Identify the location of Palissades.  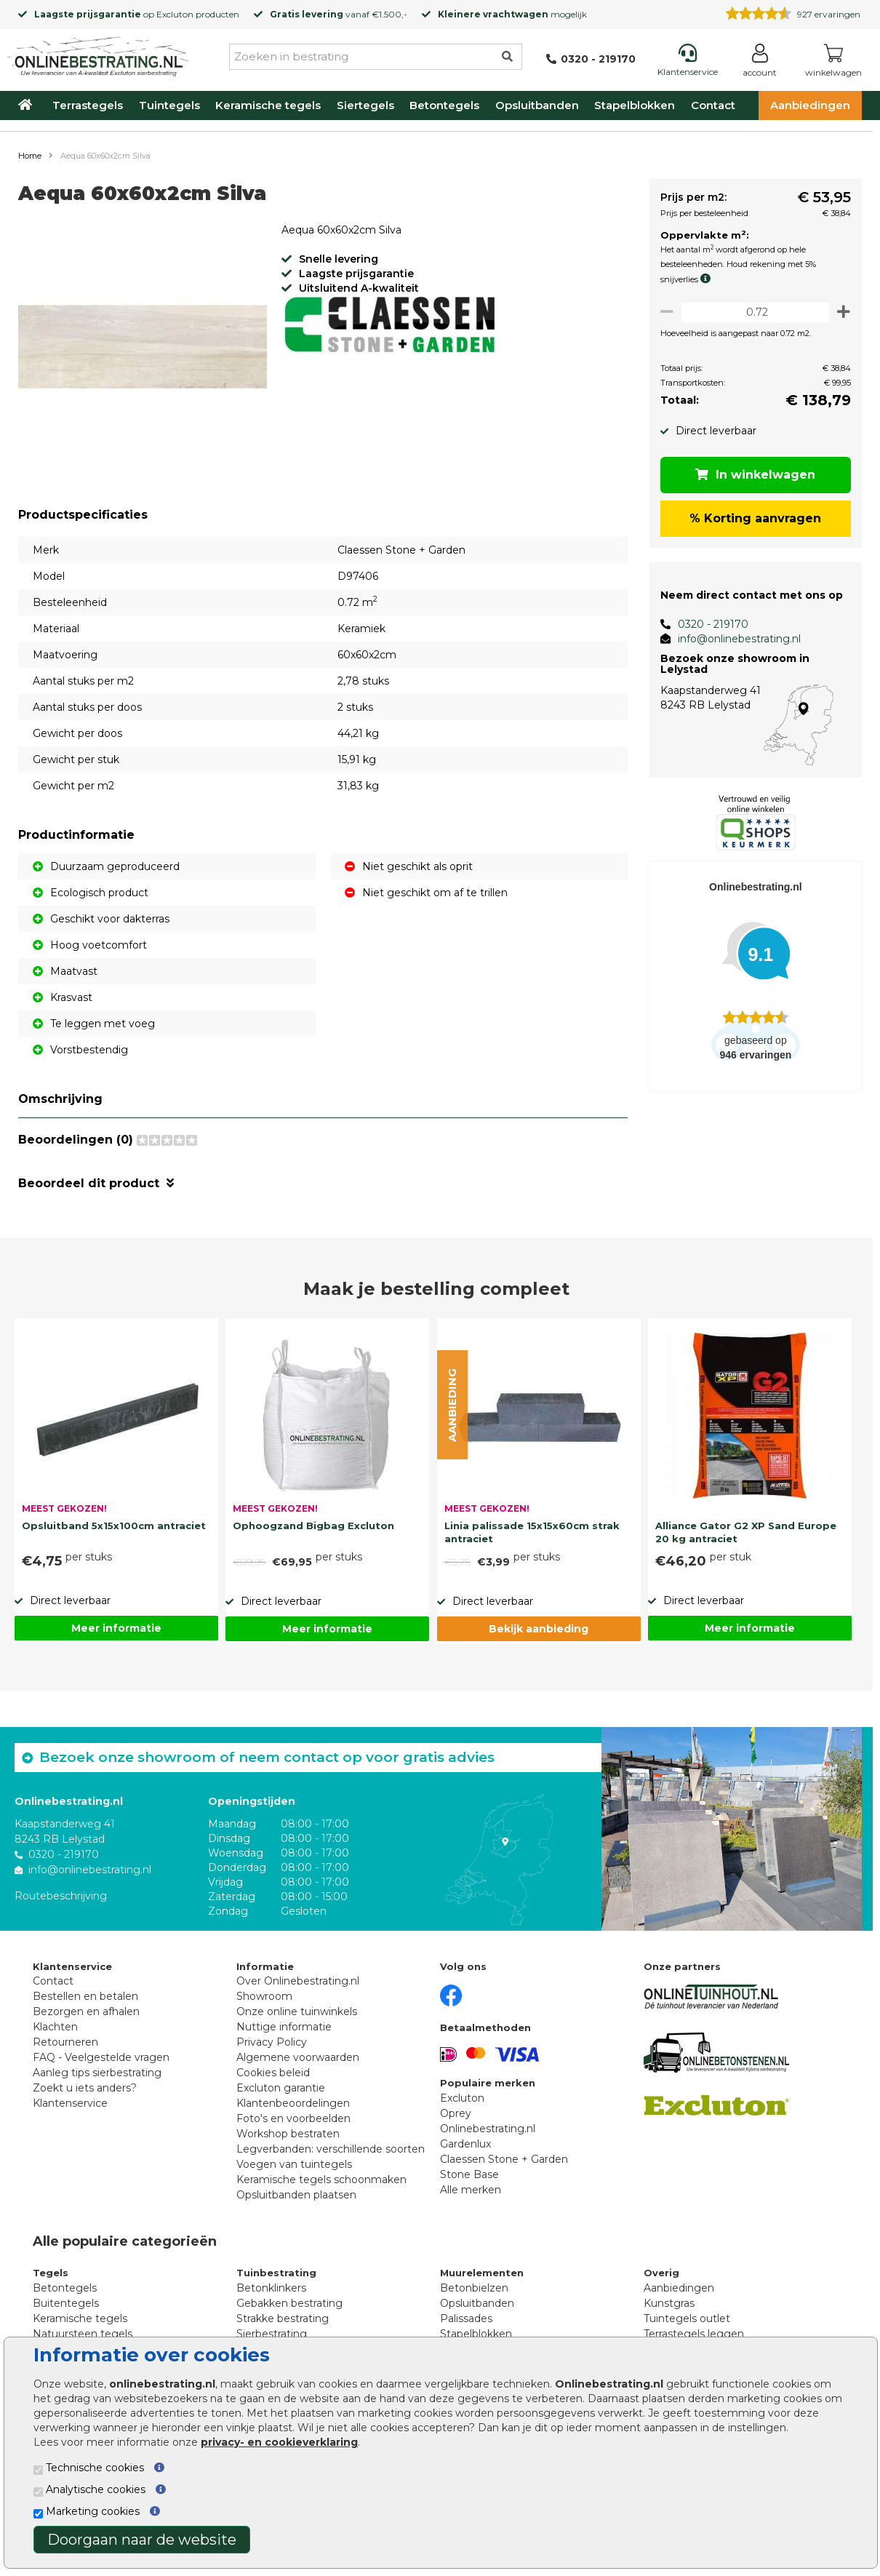
(466, 2318).